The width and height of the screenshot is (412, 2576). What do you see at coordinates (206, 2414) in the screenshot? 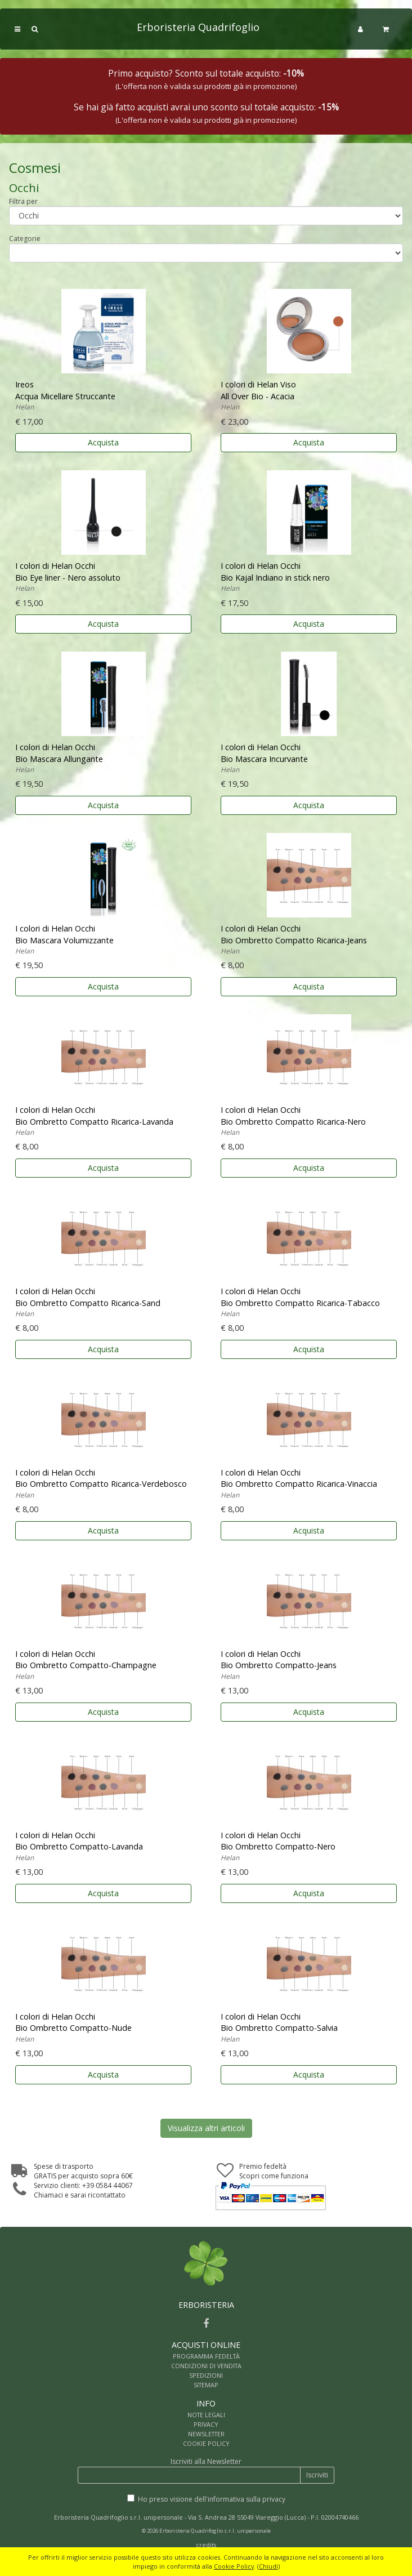
I see `NOTE LEGALI` at bounding box center [206, 2414].